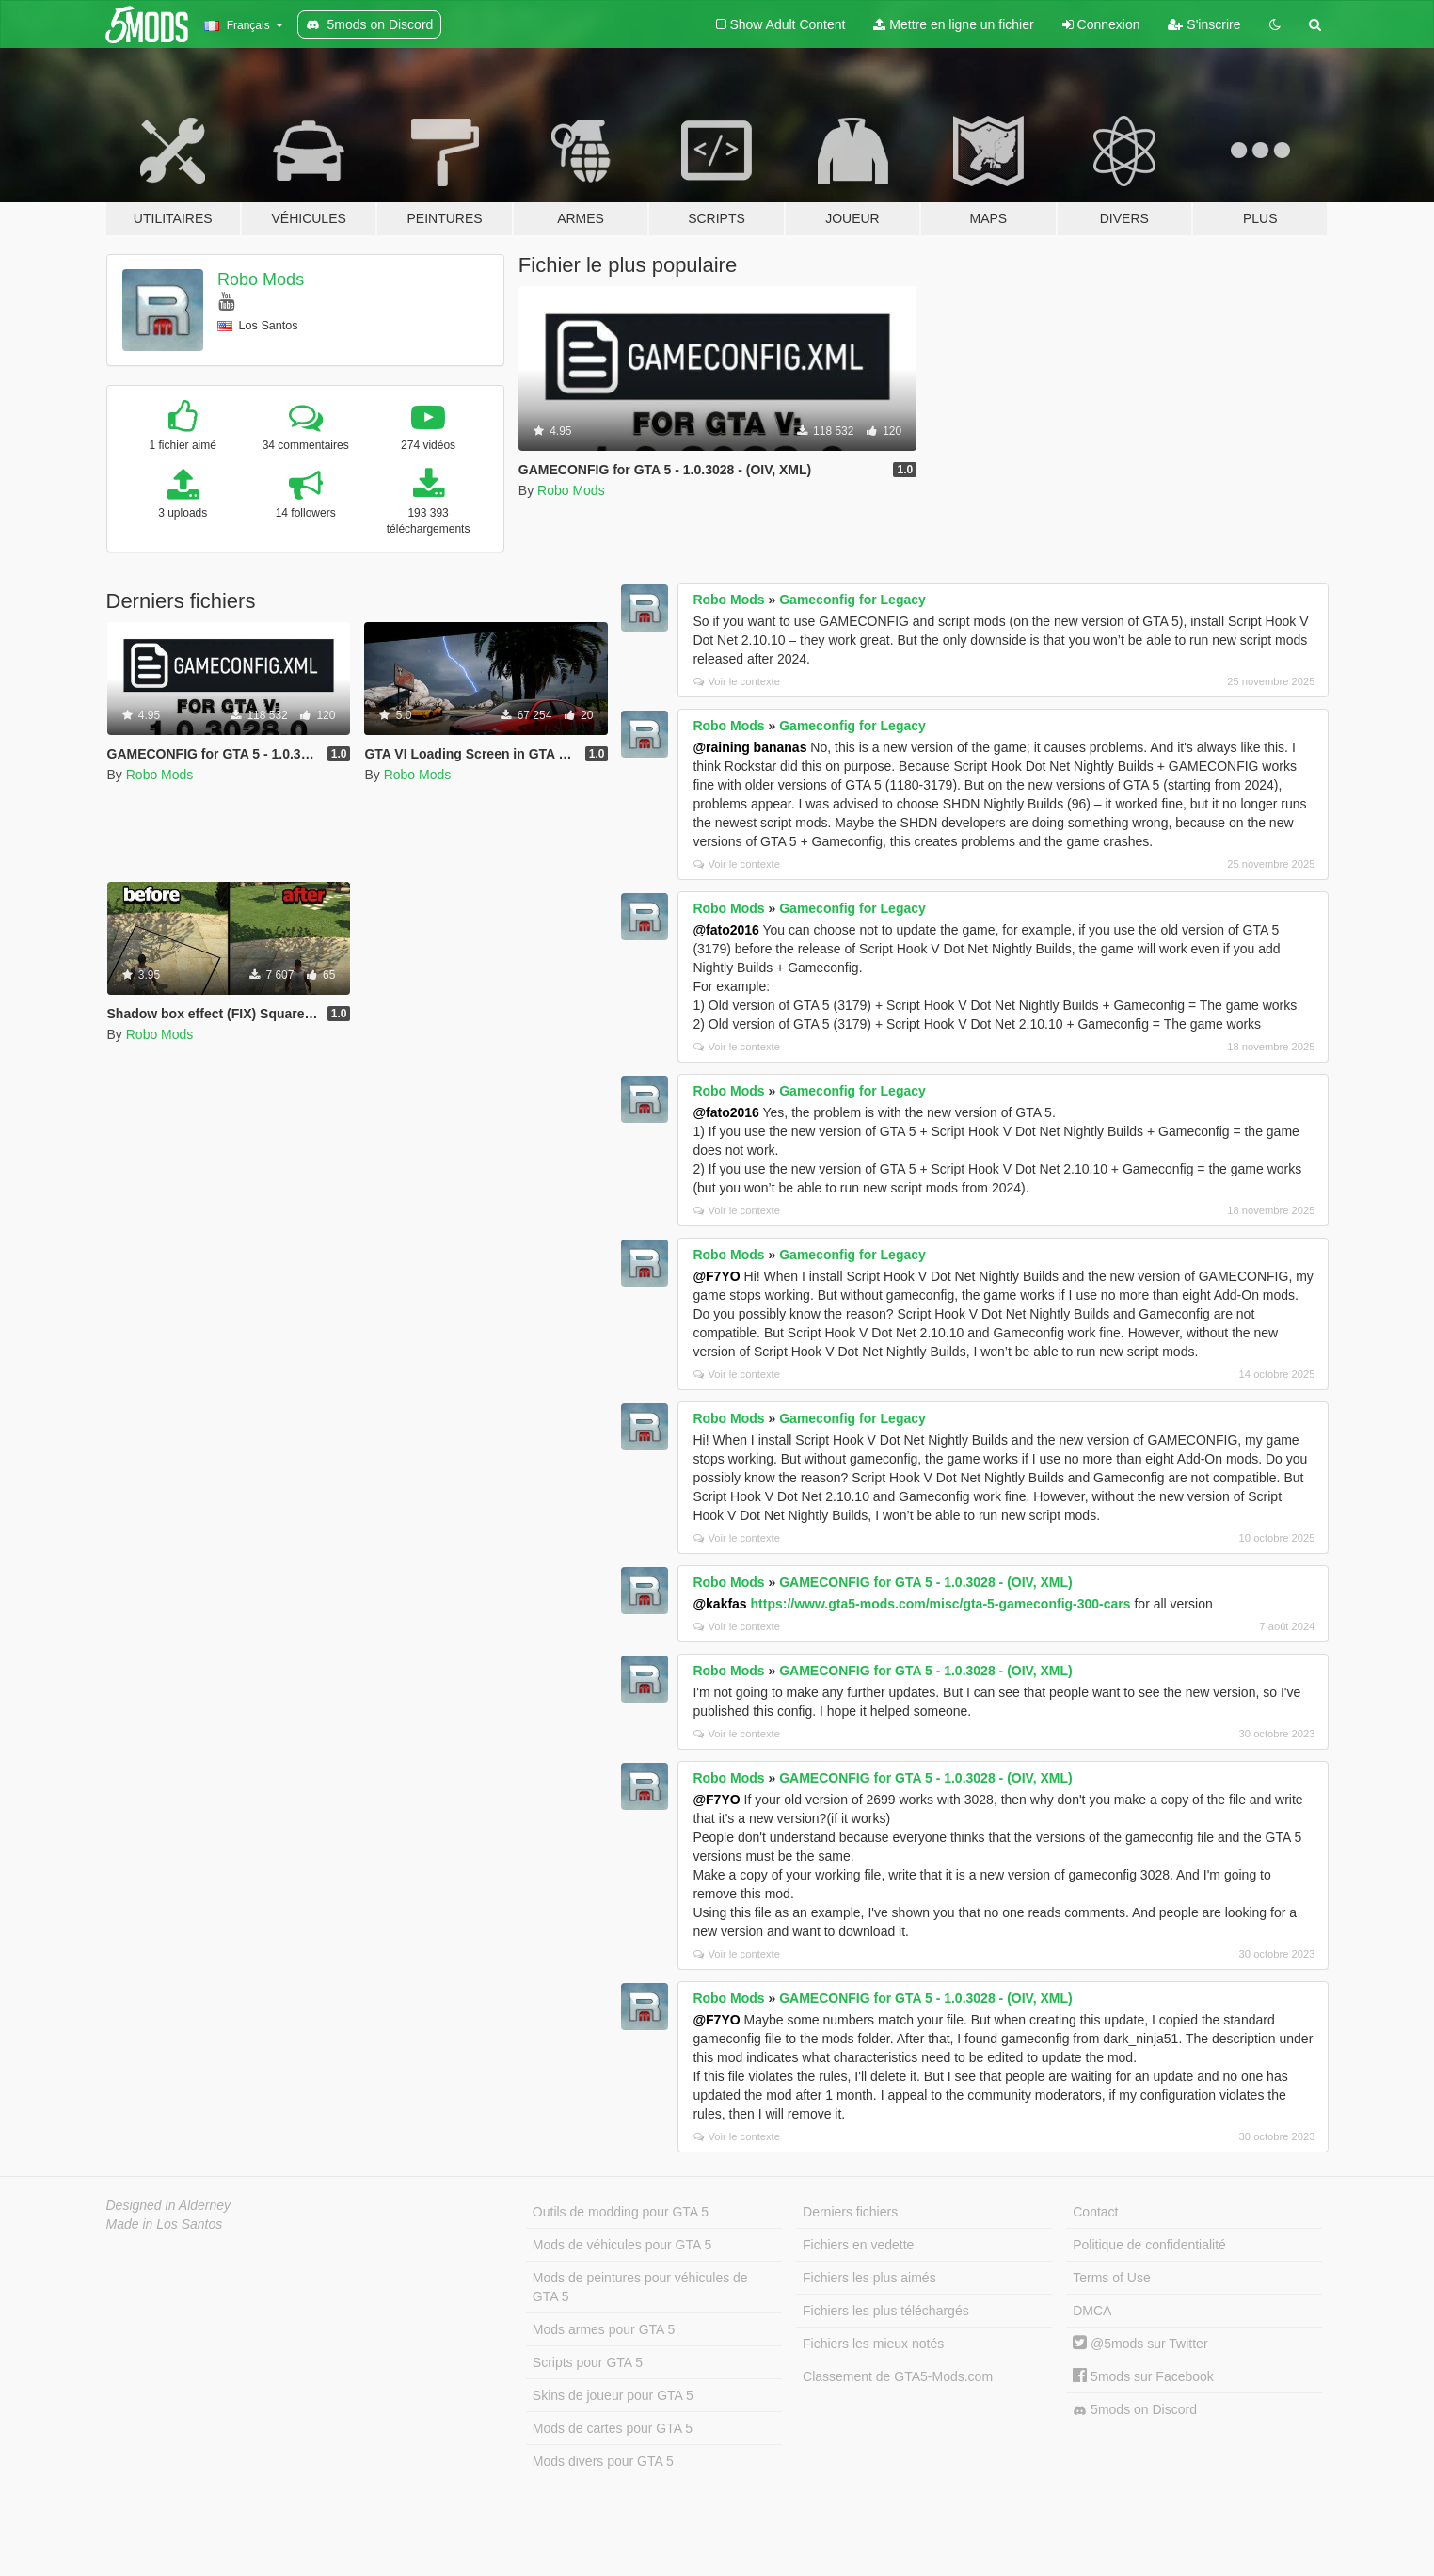 The image size is (1434, 2576). What do you see at coordinates (886, 2310) in the screenshot?
I see `Fichiers les plus téléchargés` at bounding box center [886, 2310].